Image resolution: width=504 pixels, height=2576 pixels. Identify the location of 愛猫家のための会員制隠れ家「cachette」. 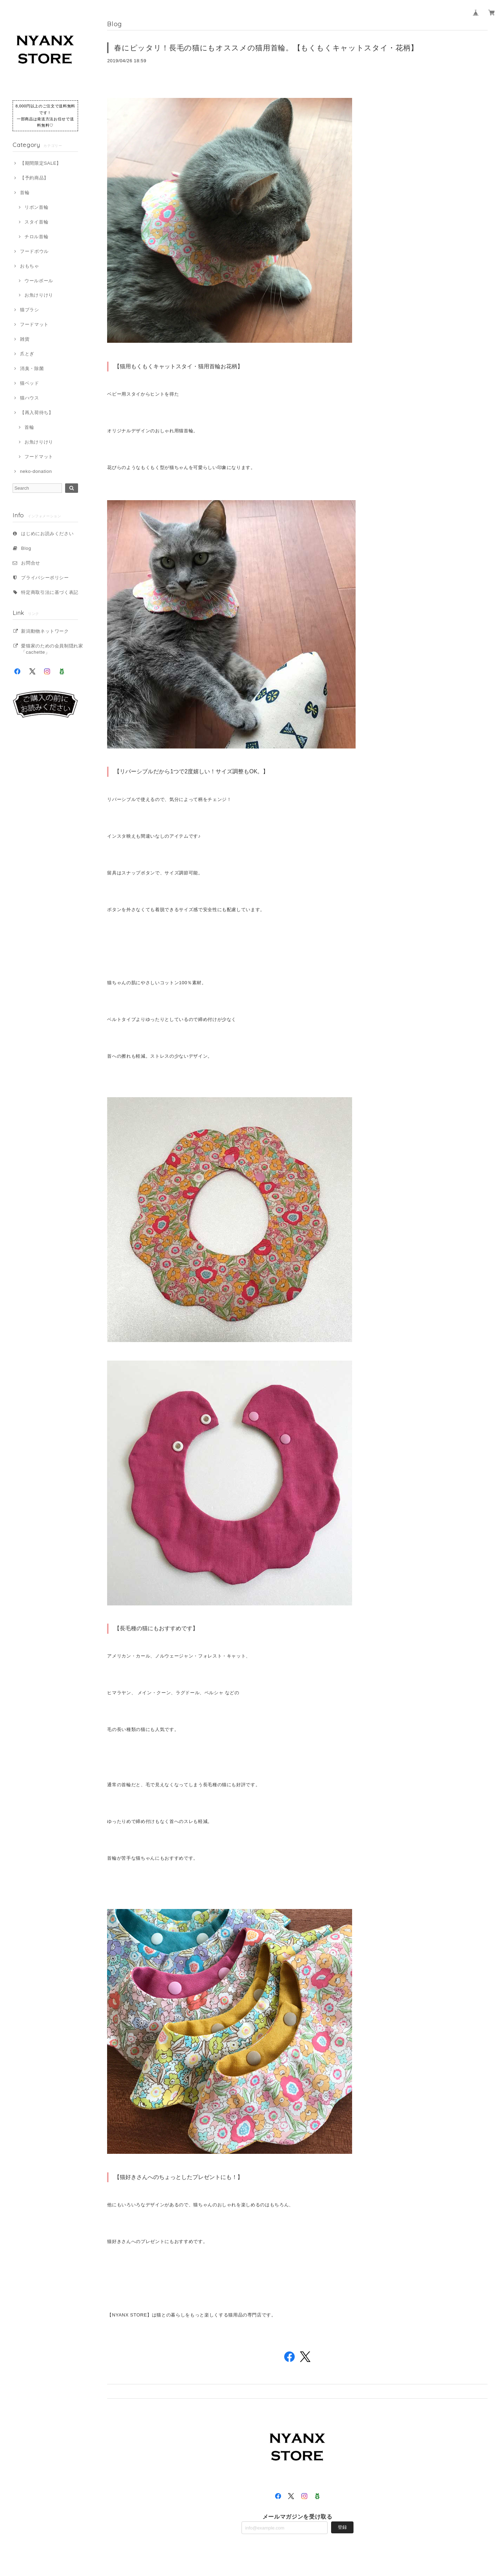
(52, 649).